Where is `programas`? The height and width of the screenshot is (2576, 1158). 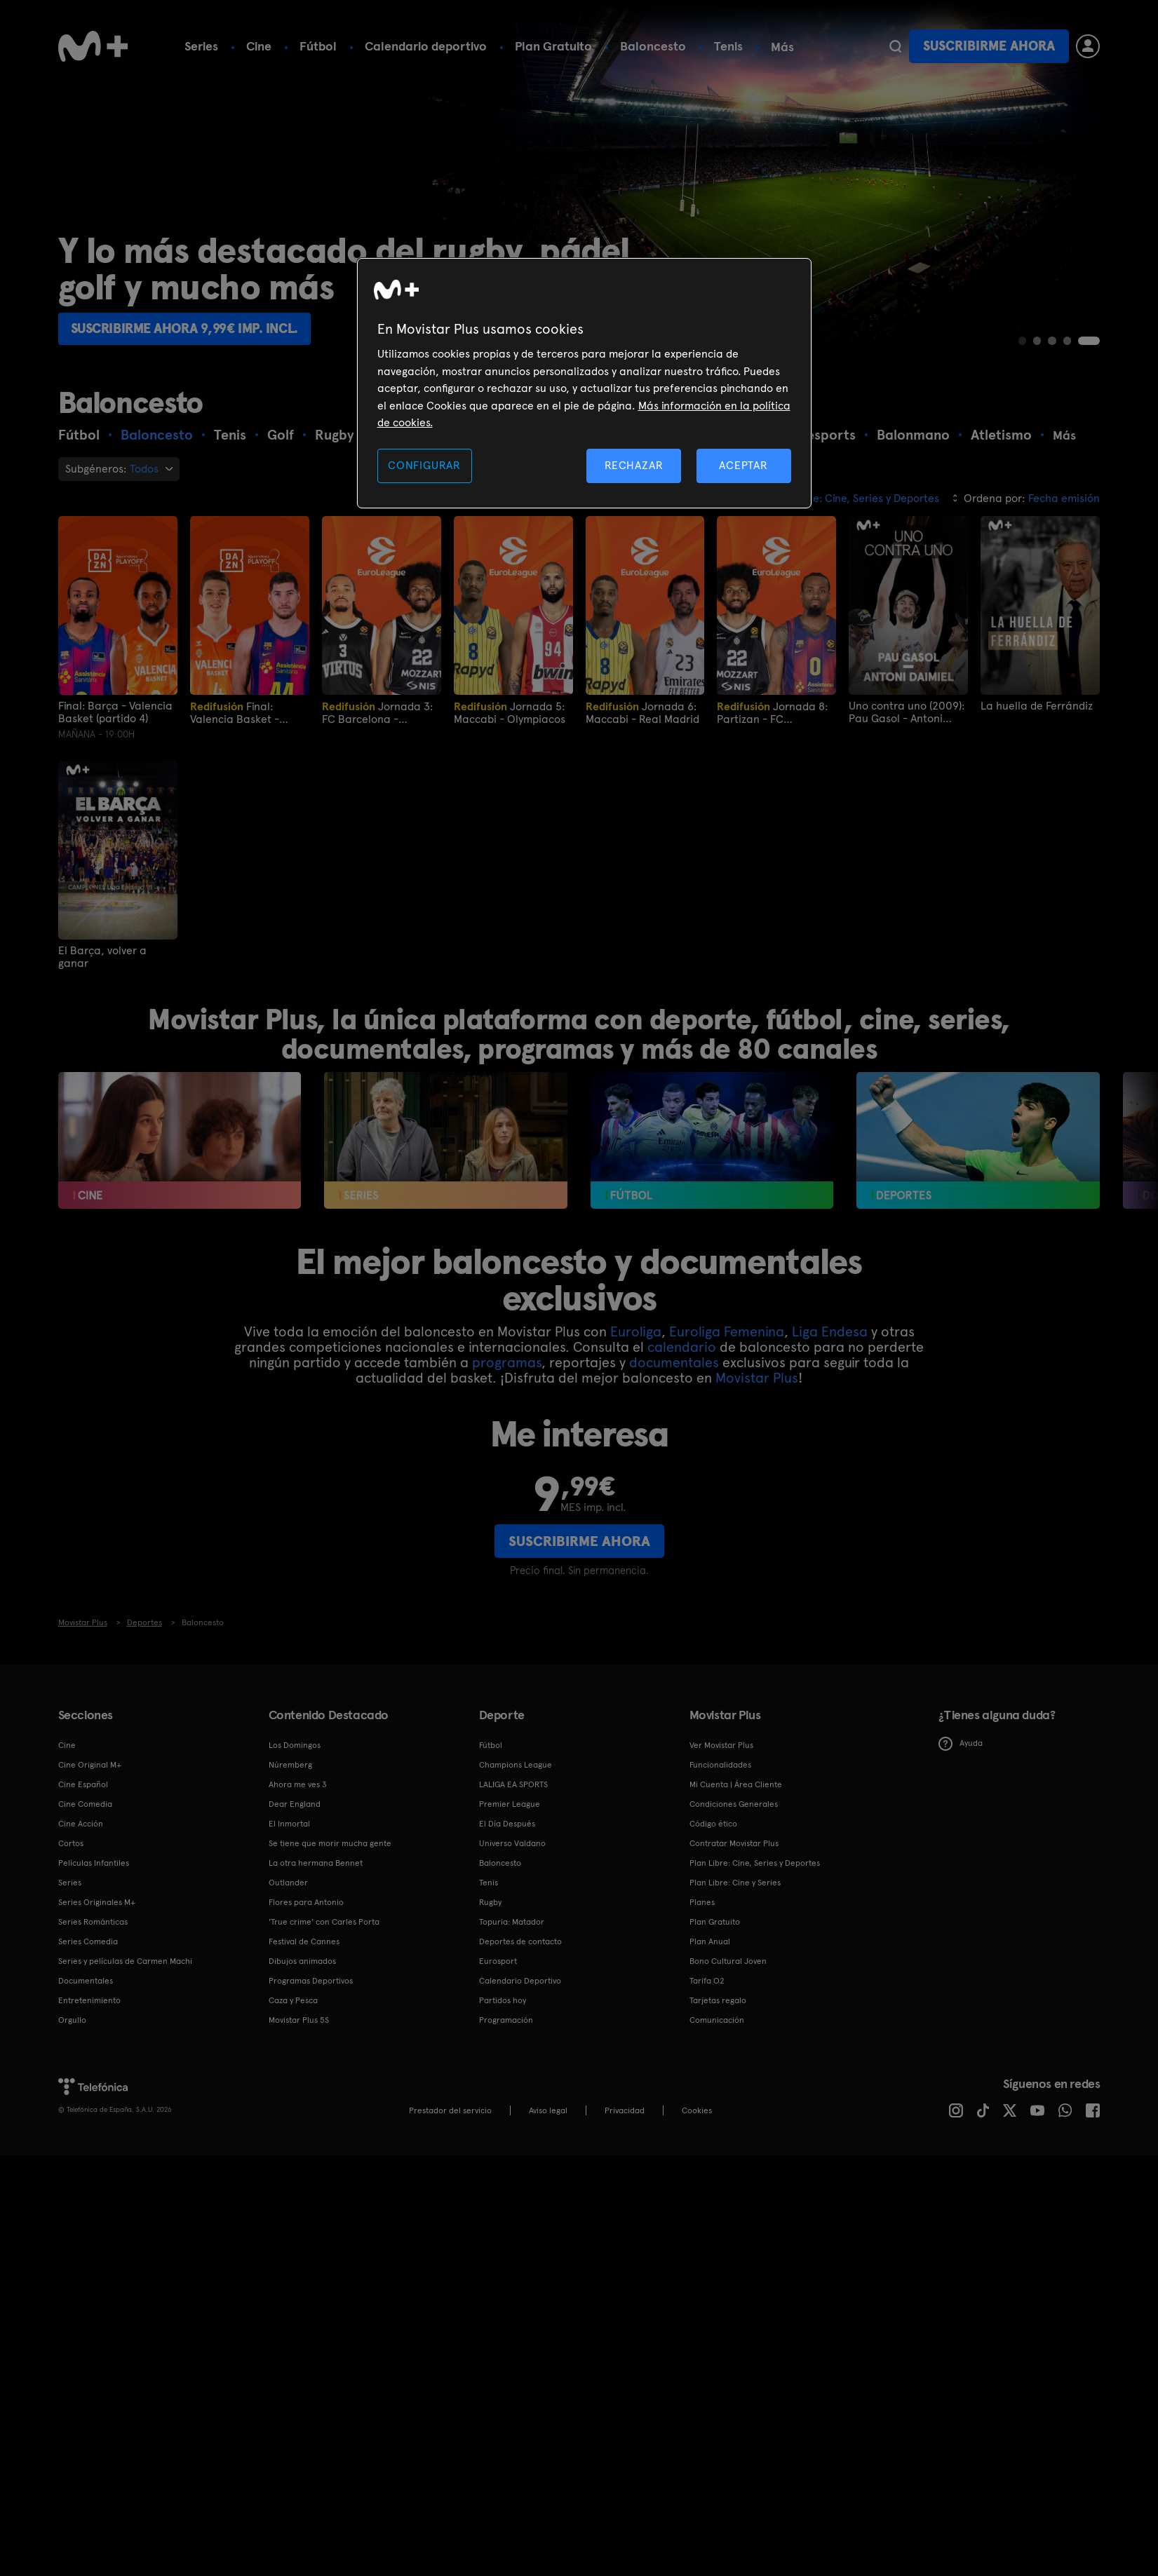 programas is located at coordinates (506, 1361).